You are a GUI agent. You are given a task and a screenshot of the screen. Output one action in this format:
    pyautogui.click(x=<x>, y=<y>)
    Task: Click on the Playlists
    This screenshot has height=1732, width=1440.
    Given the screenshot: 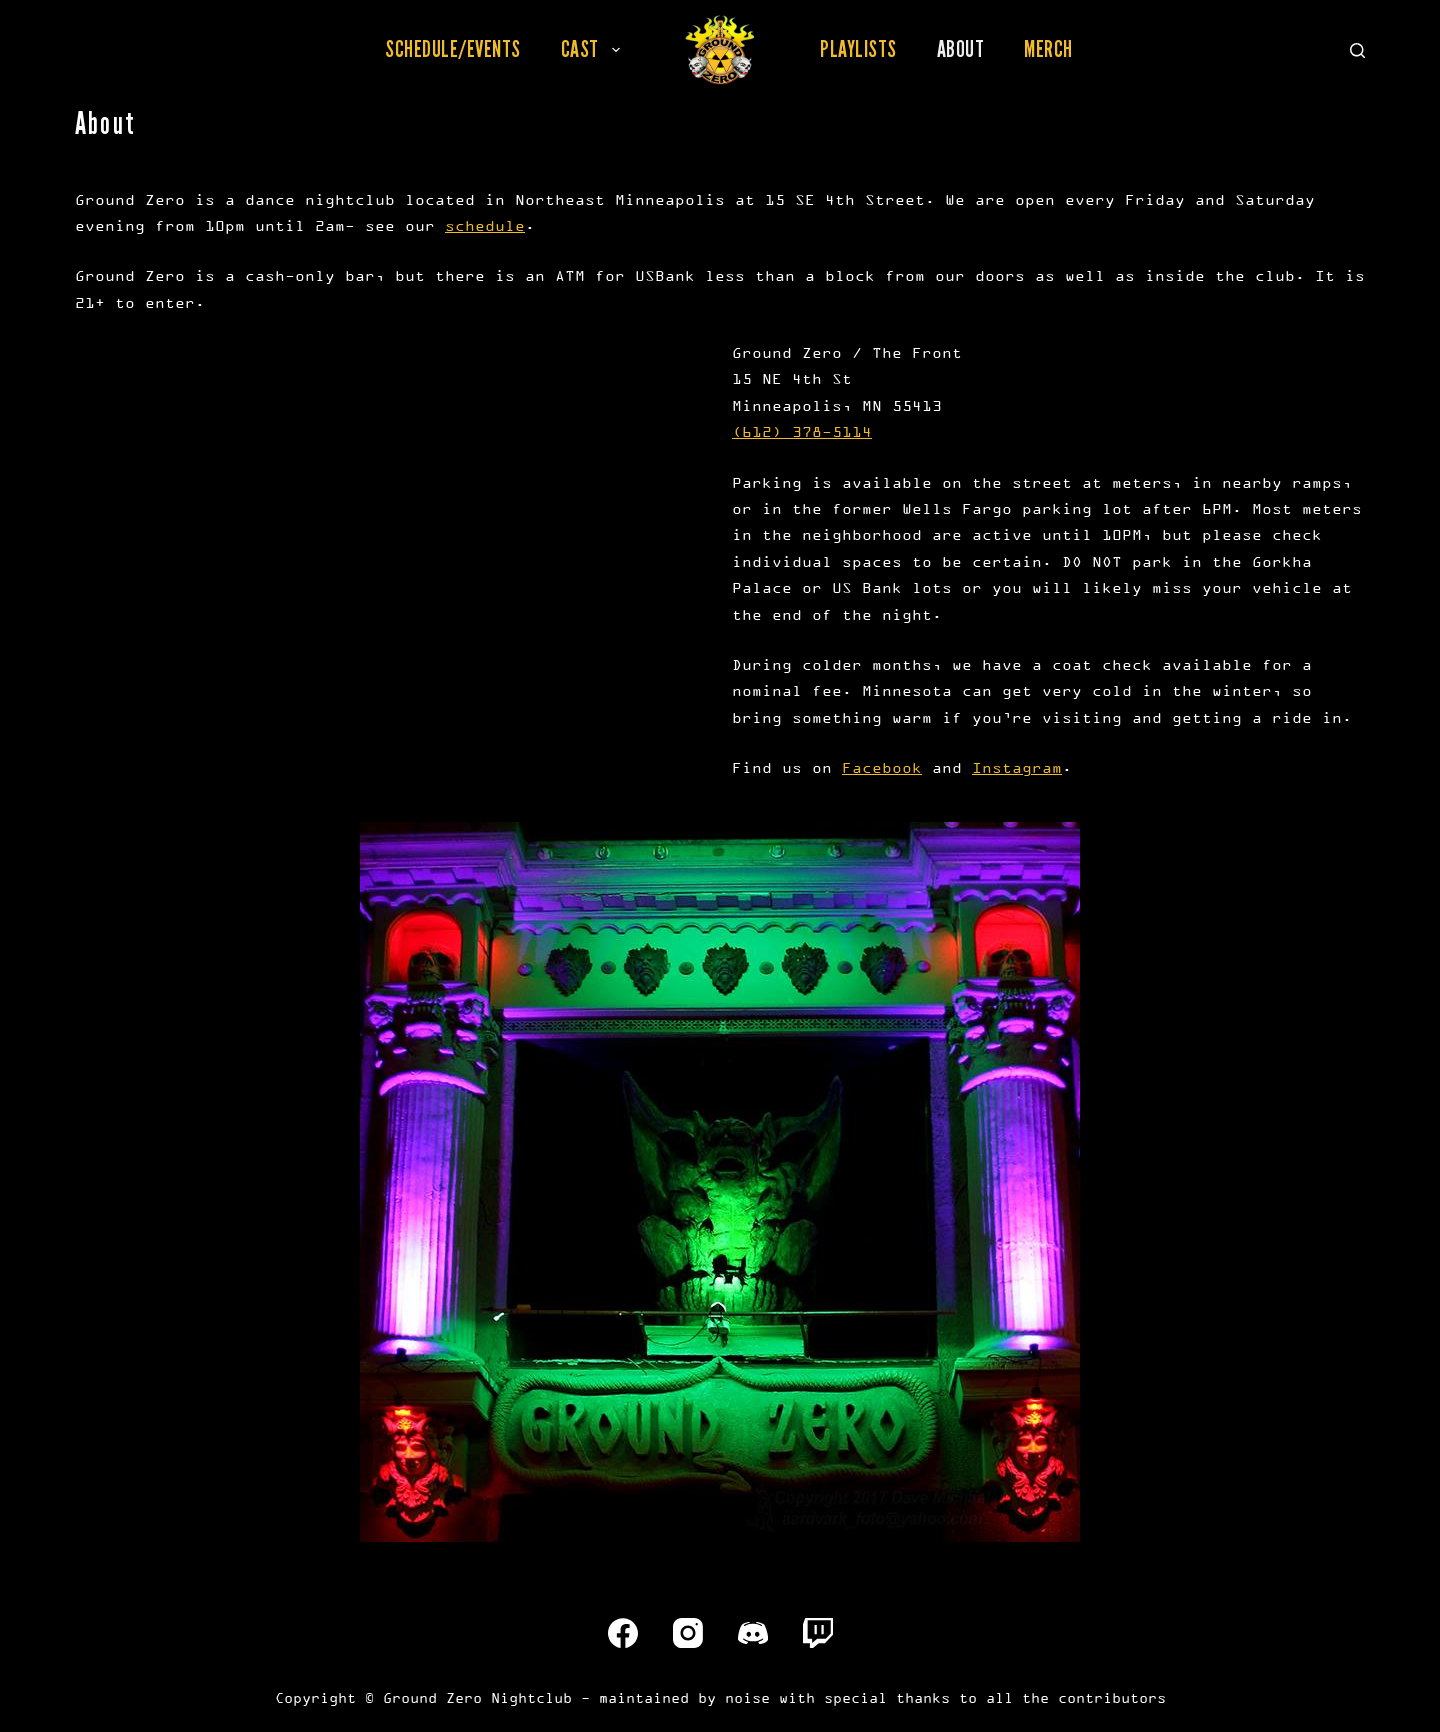 What is the action you would take?
    pyautogui.click(x=858, y=49)
    